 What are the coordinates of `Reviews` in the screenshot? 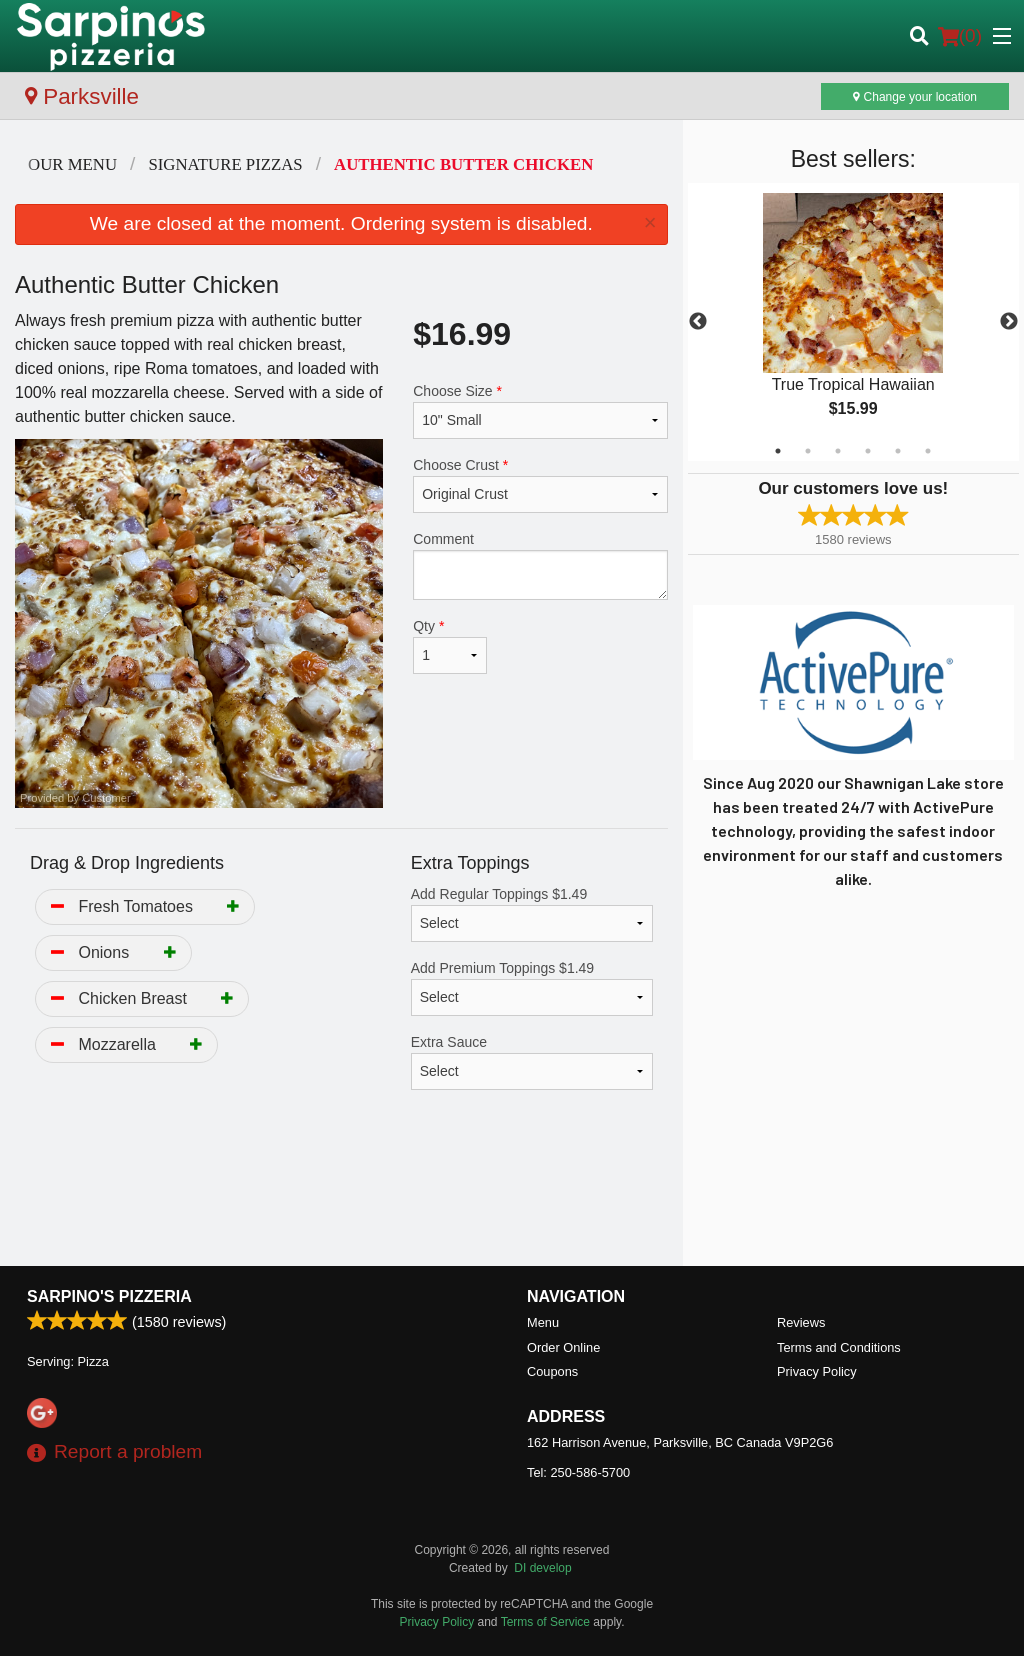 It's located at (801, 1322).